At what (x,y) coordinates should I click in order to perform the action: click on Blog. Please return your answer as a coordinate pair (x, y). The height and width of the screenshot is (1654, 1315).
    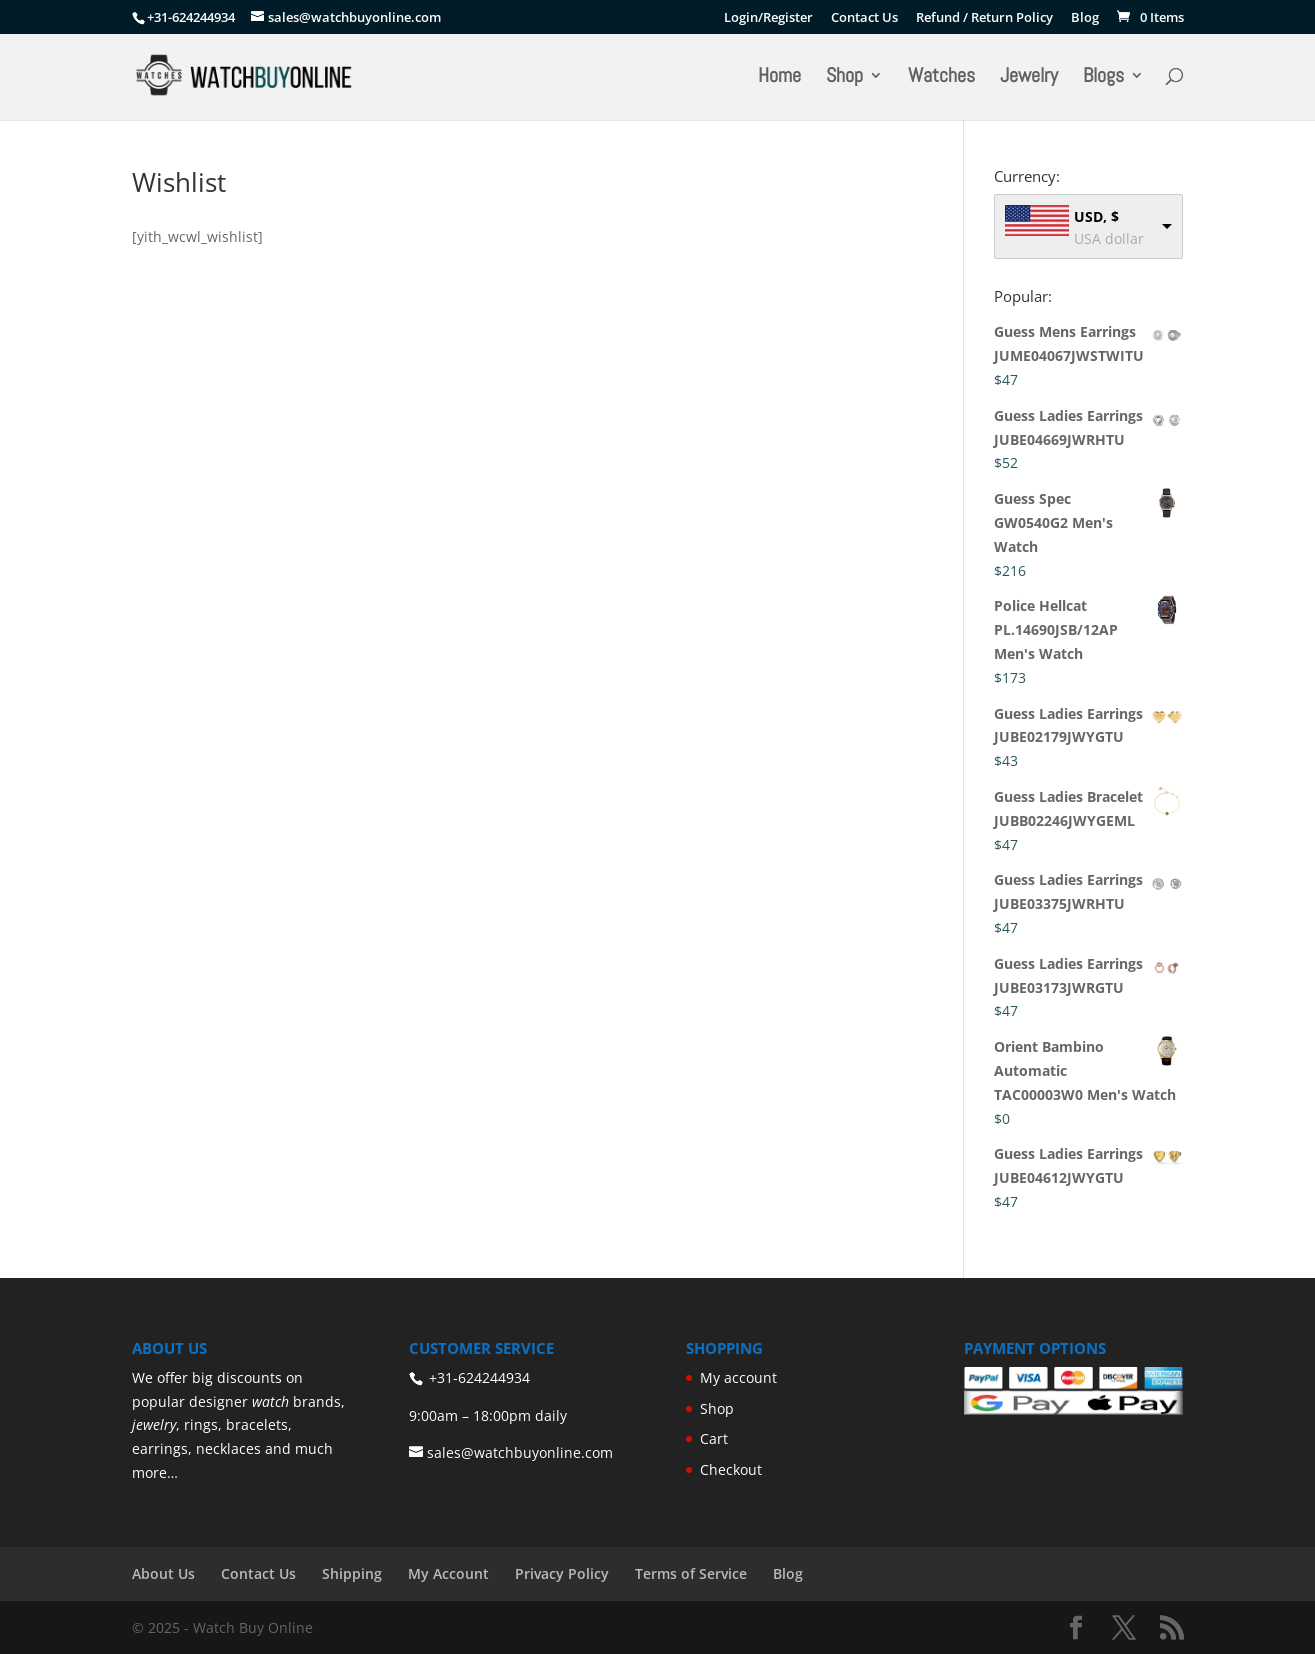
    Looking at the image, I should click on (1085, 18).